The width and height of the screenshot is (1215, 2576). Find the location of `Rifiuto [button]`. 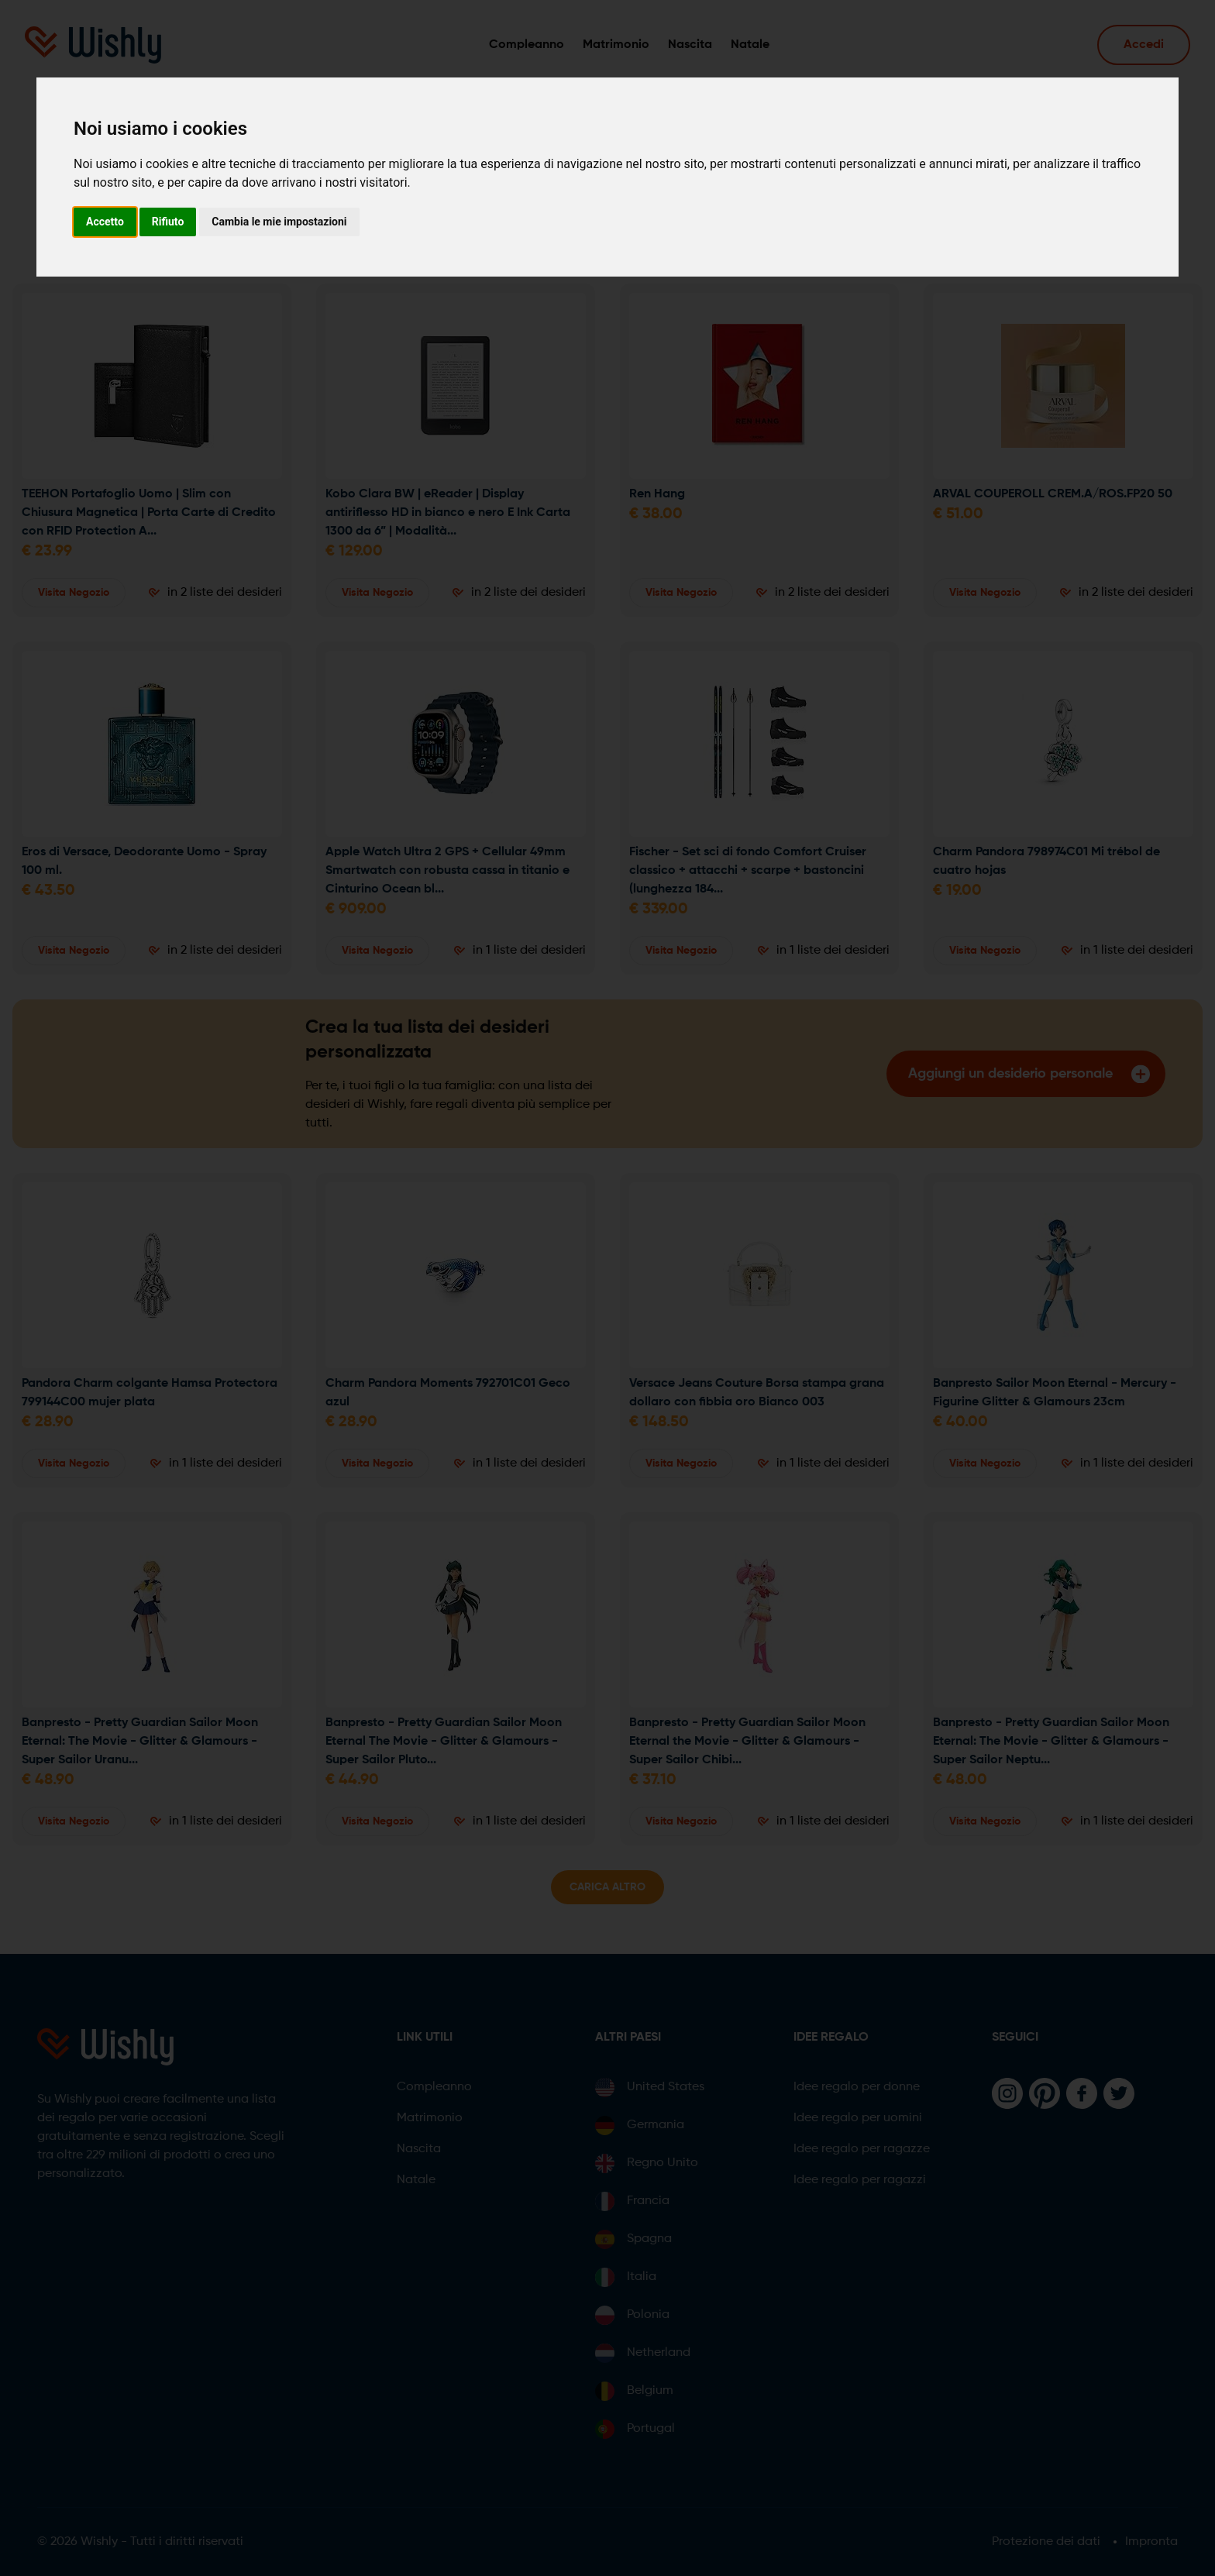

Rifiuto [button] is located at coordinates (168, 221).